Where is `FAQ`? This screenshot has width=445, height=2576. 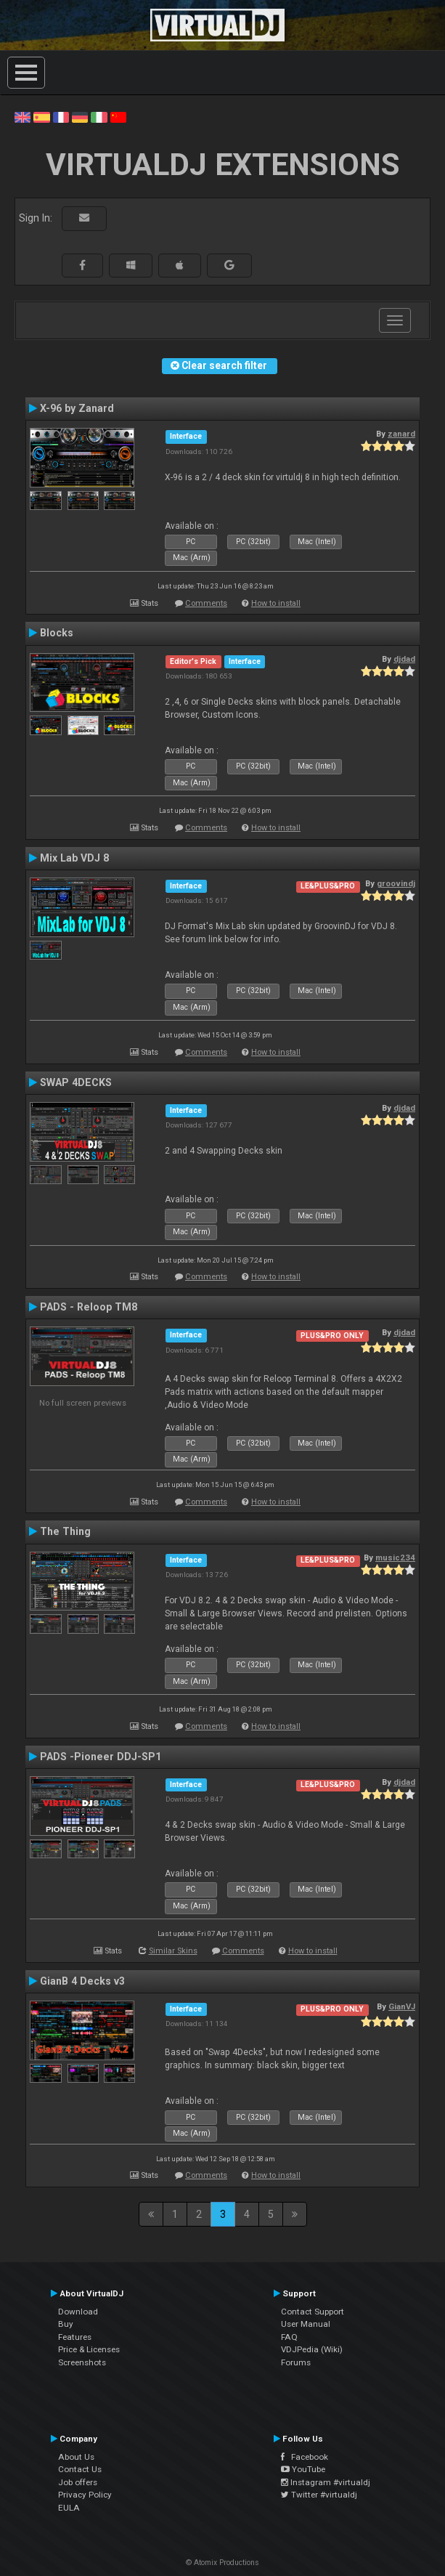 FAQ is located at coordinates (289, 2337).